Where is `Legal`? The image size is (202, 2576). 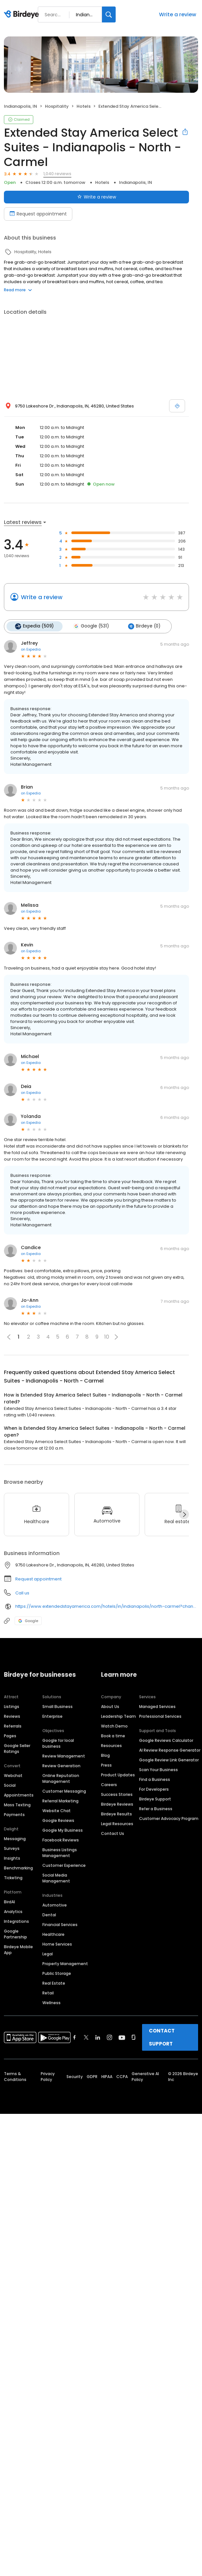 Legal is located at coordinates (47, 1954).